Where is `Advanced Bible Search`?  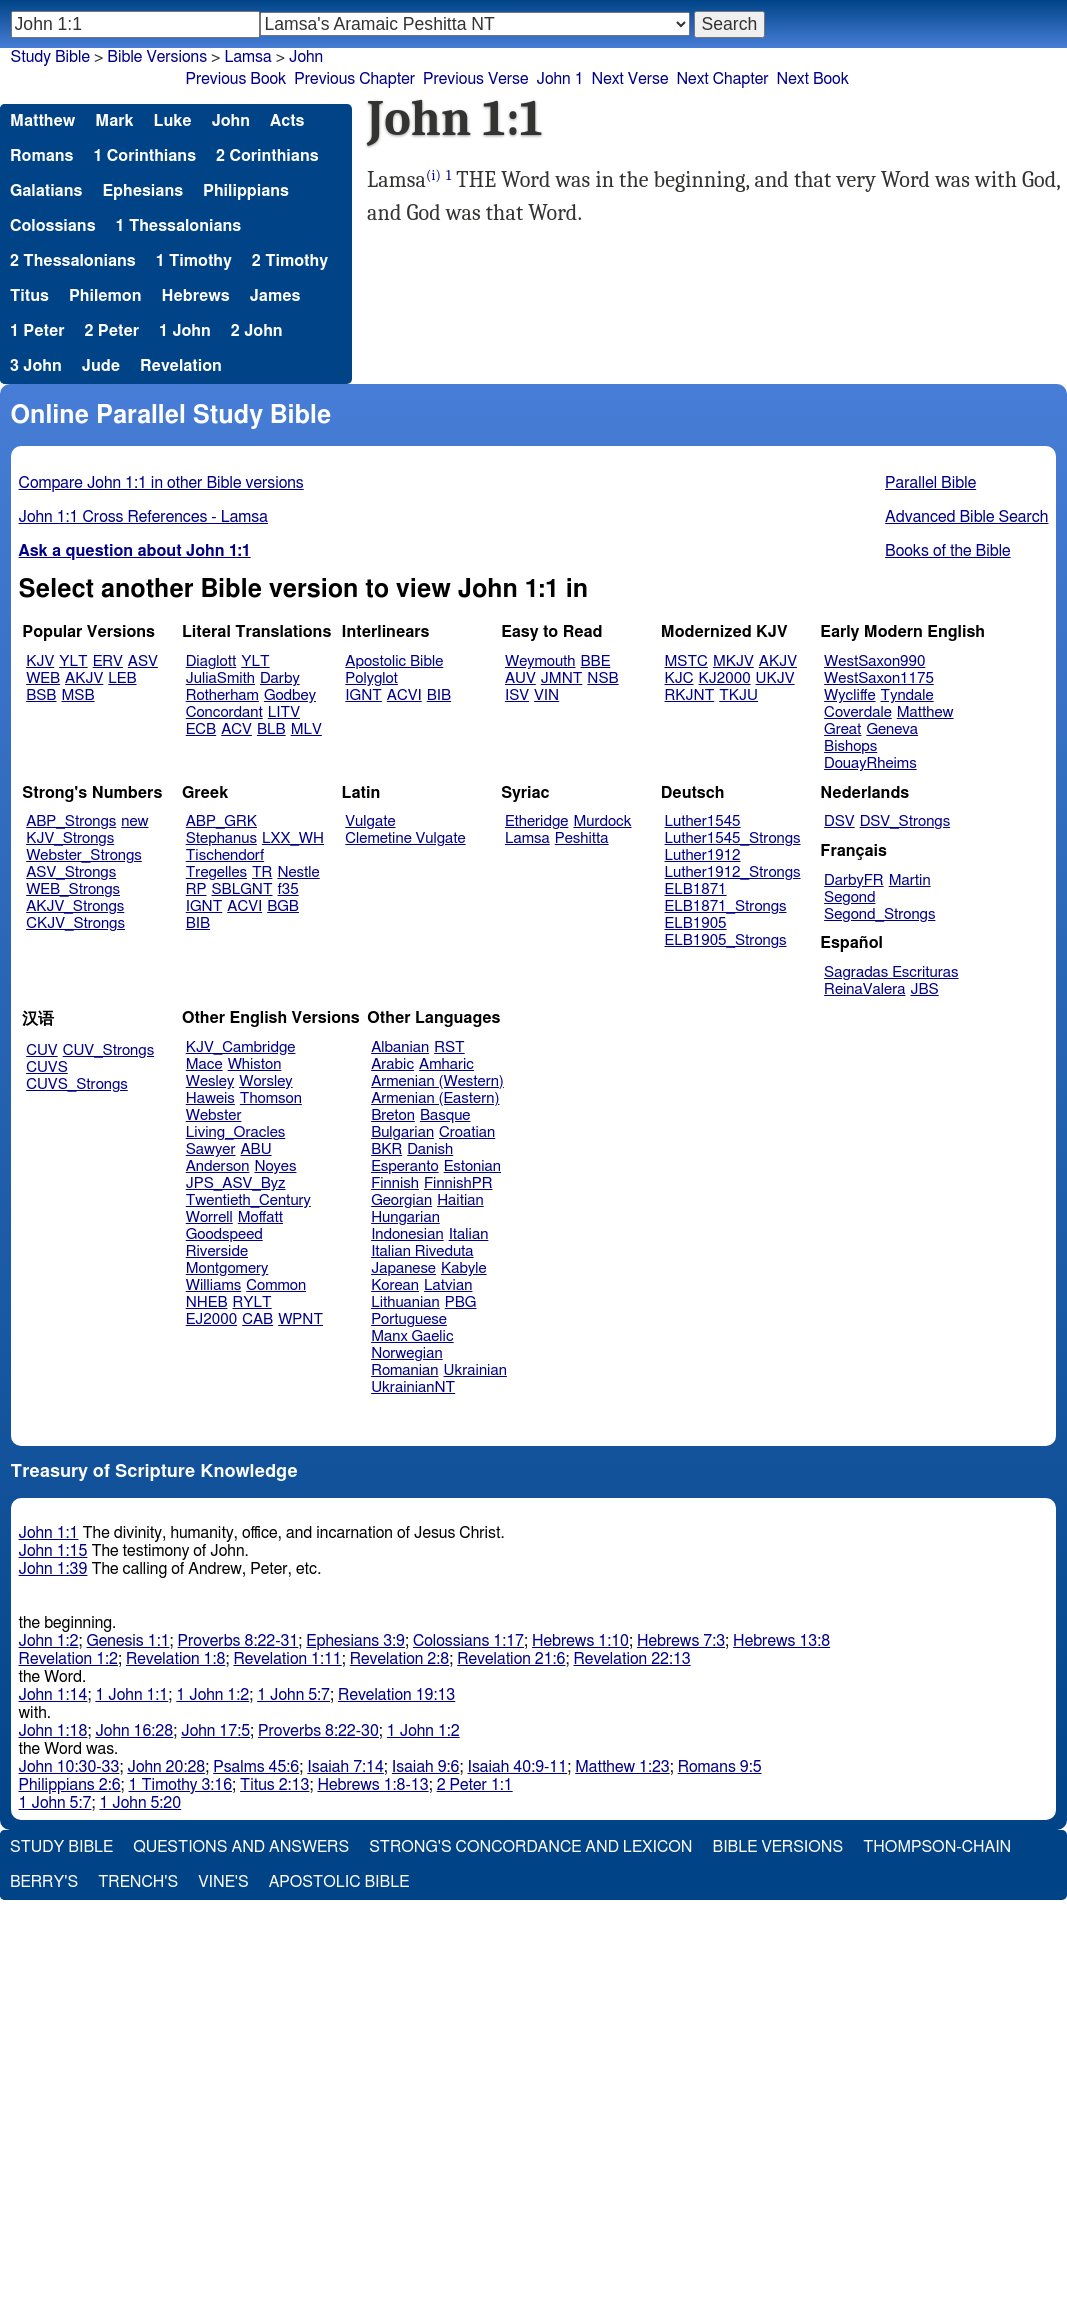 Advanced Bible Search is located at coordinates (966, 517).